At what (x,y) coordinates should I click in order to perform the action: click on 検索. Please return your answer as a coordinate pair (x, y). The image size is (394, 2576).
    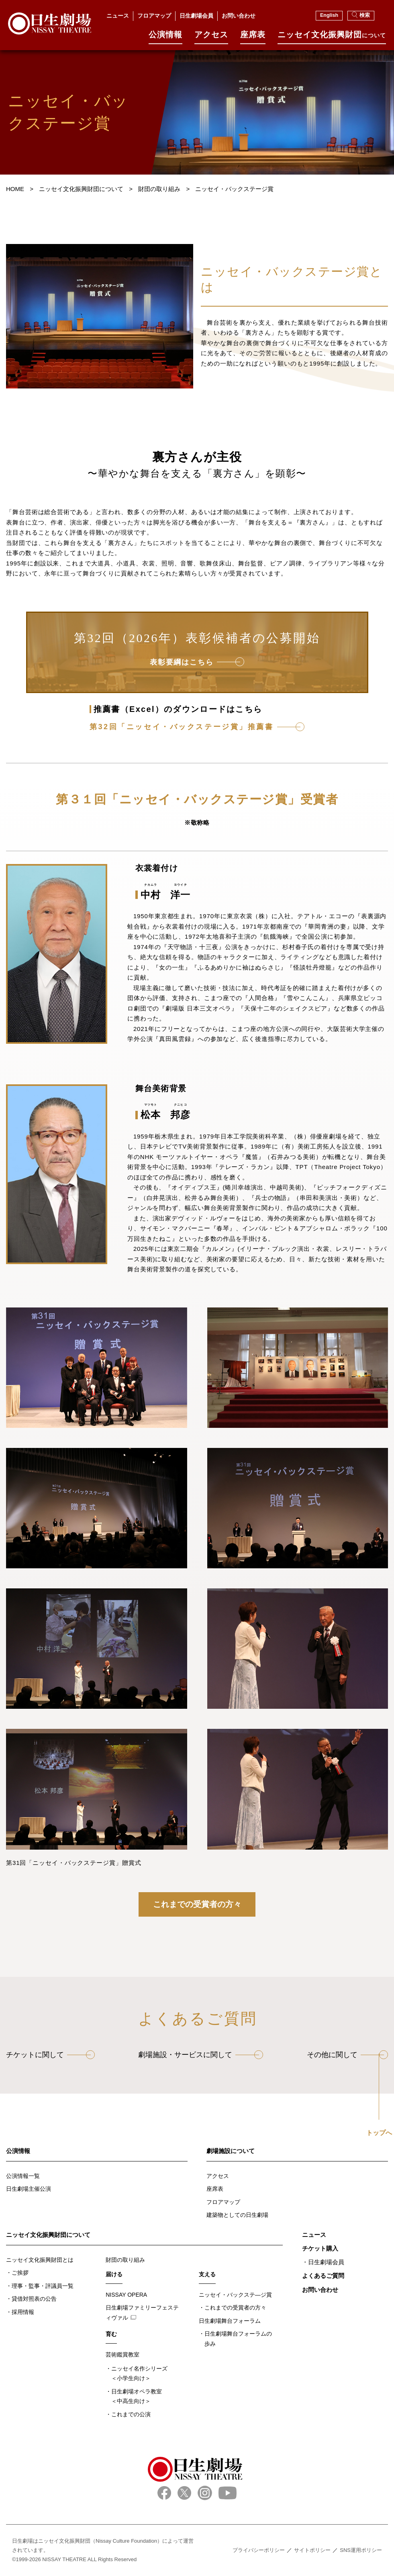
    Looking at the image, I should click on (361, 15).